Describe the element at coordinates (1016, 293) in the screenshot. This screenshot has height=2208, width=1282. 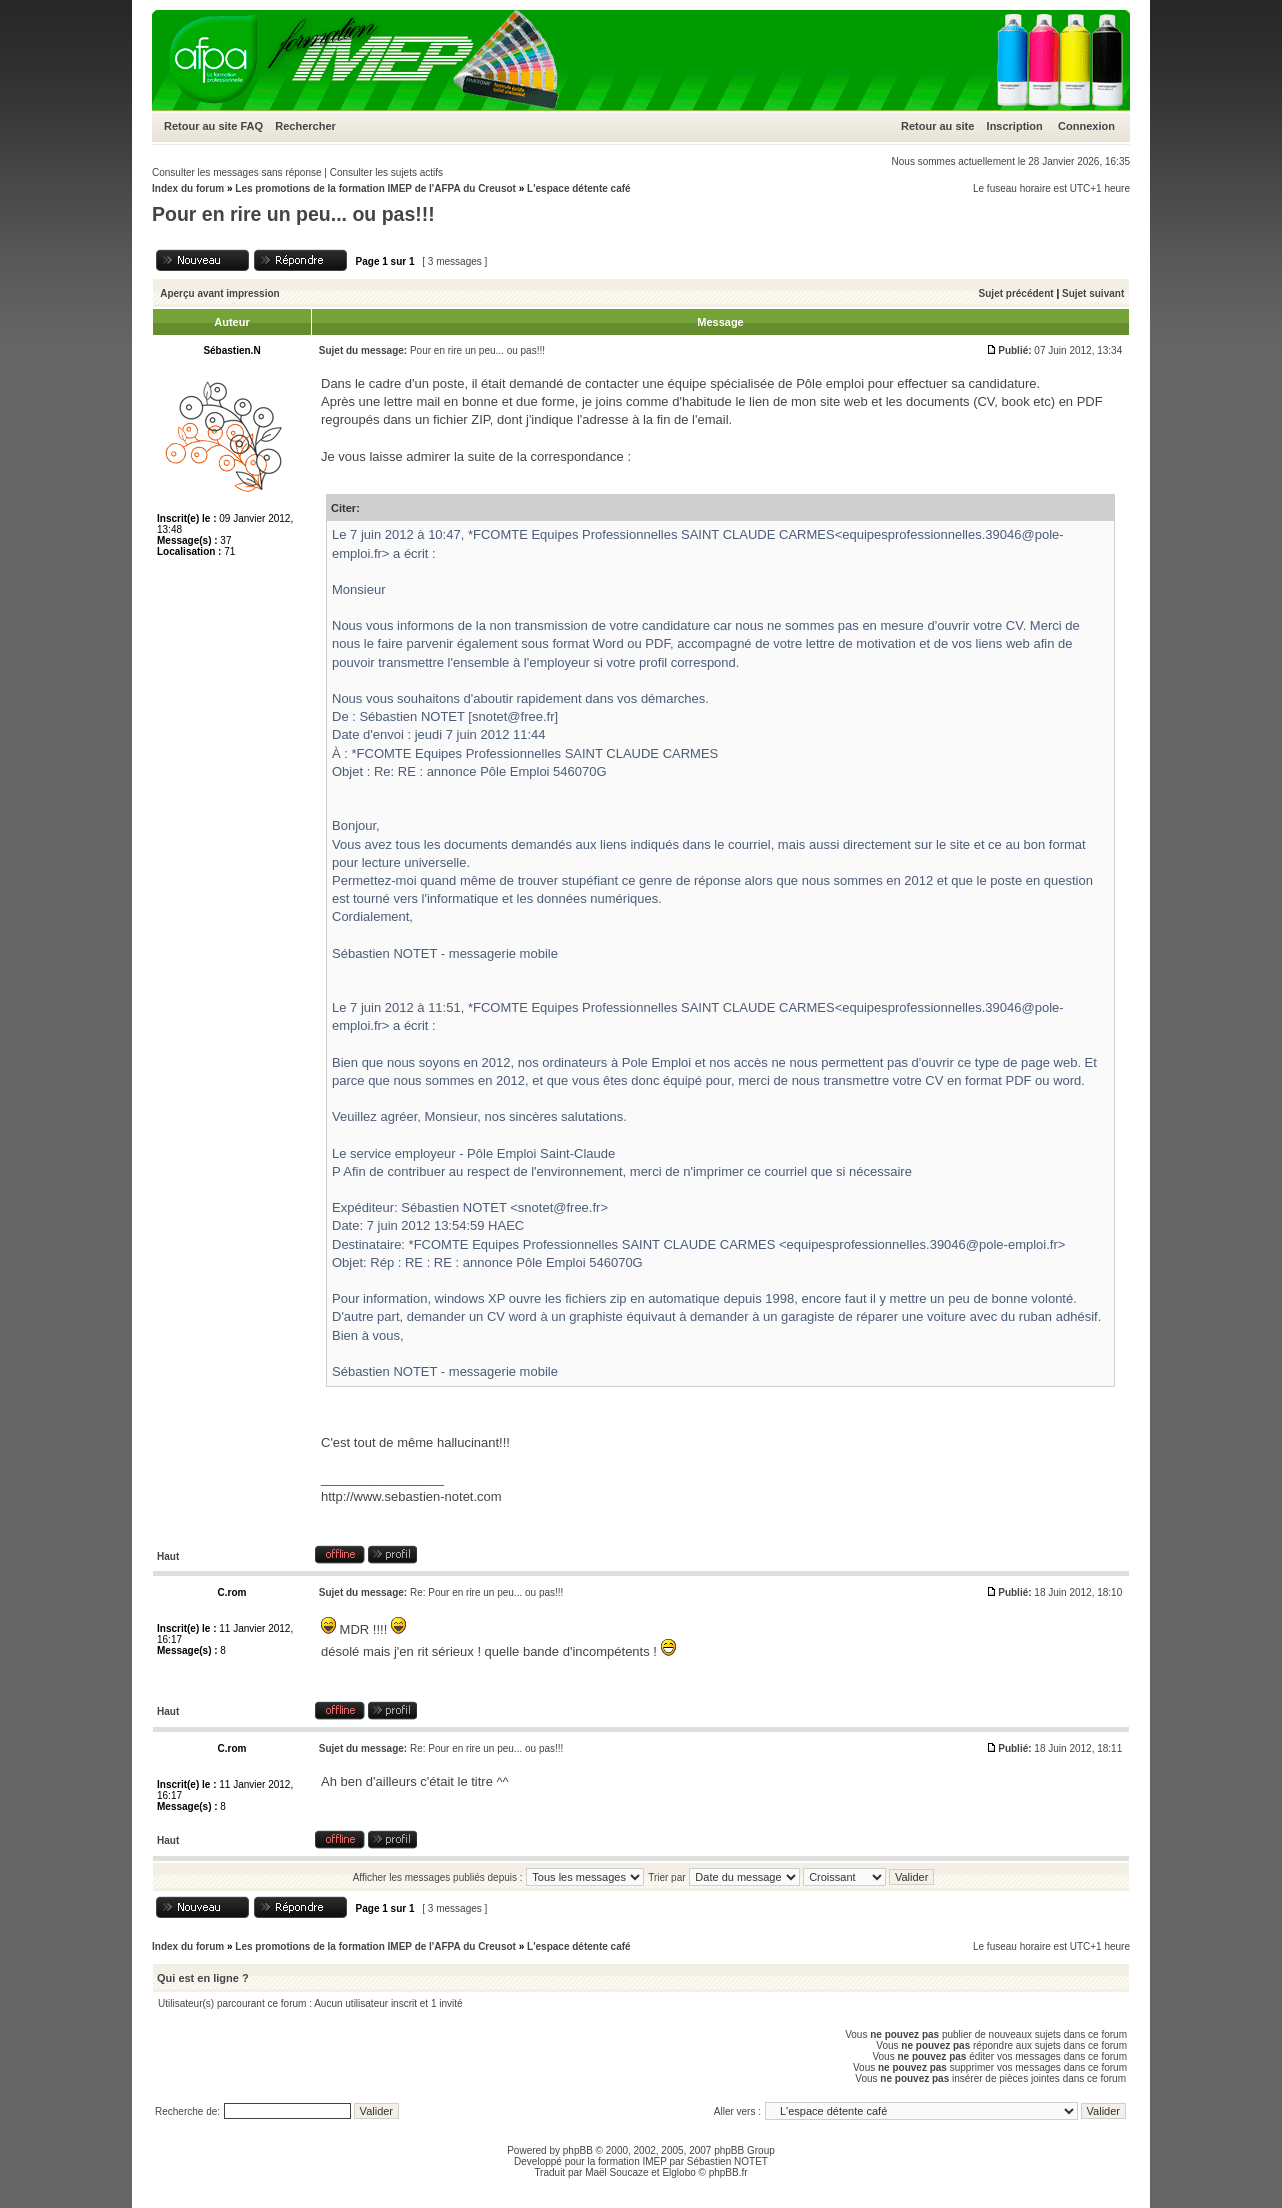
I see `Sujet précédent` at that location.